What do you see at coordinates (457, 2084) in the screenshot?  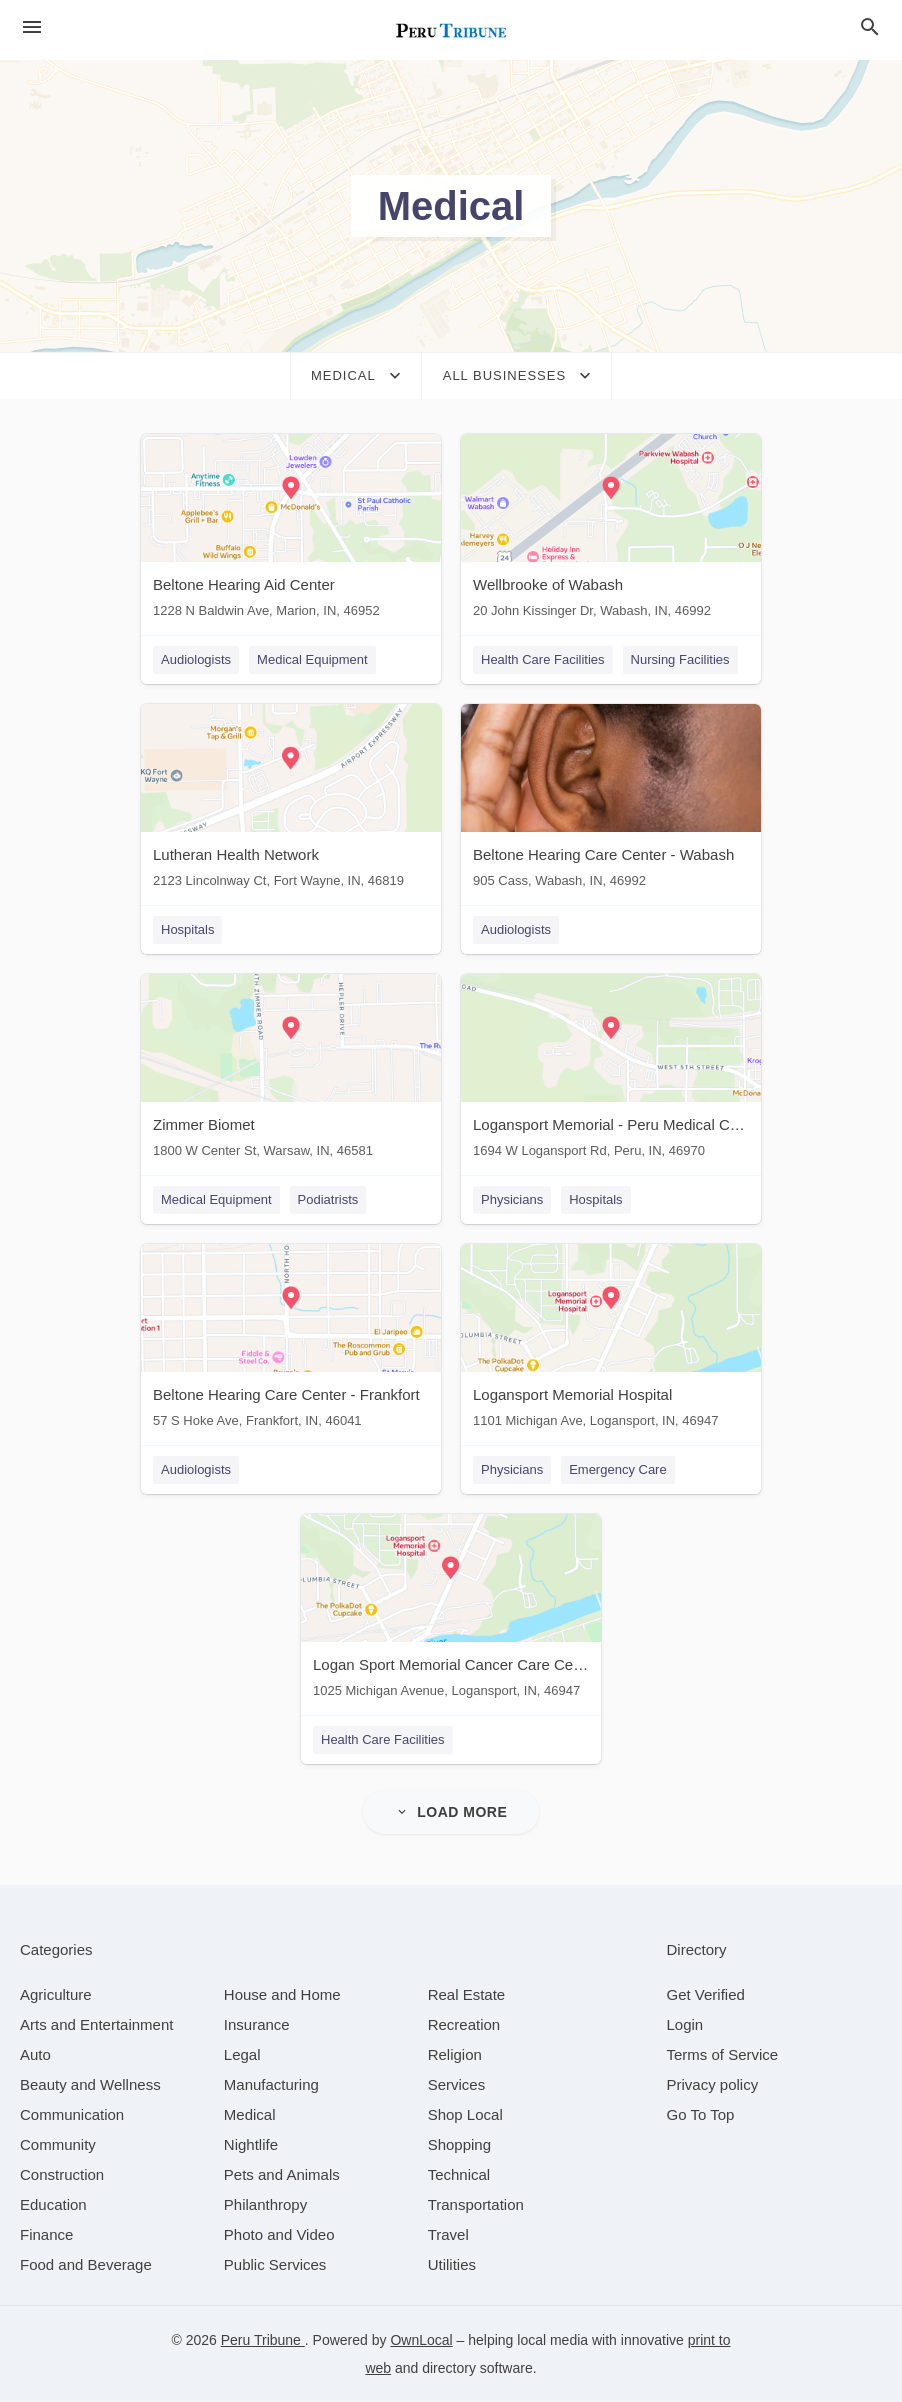 I see `[category Services]` at bounding box center [457, 2084].